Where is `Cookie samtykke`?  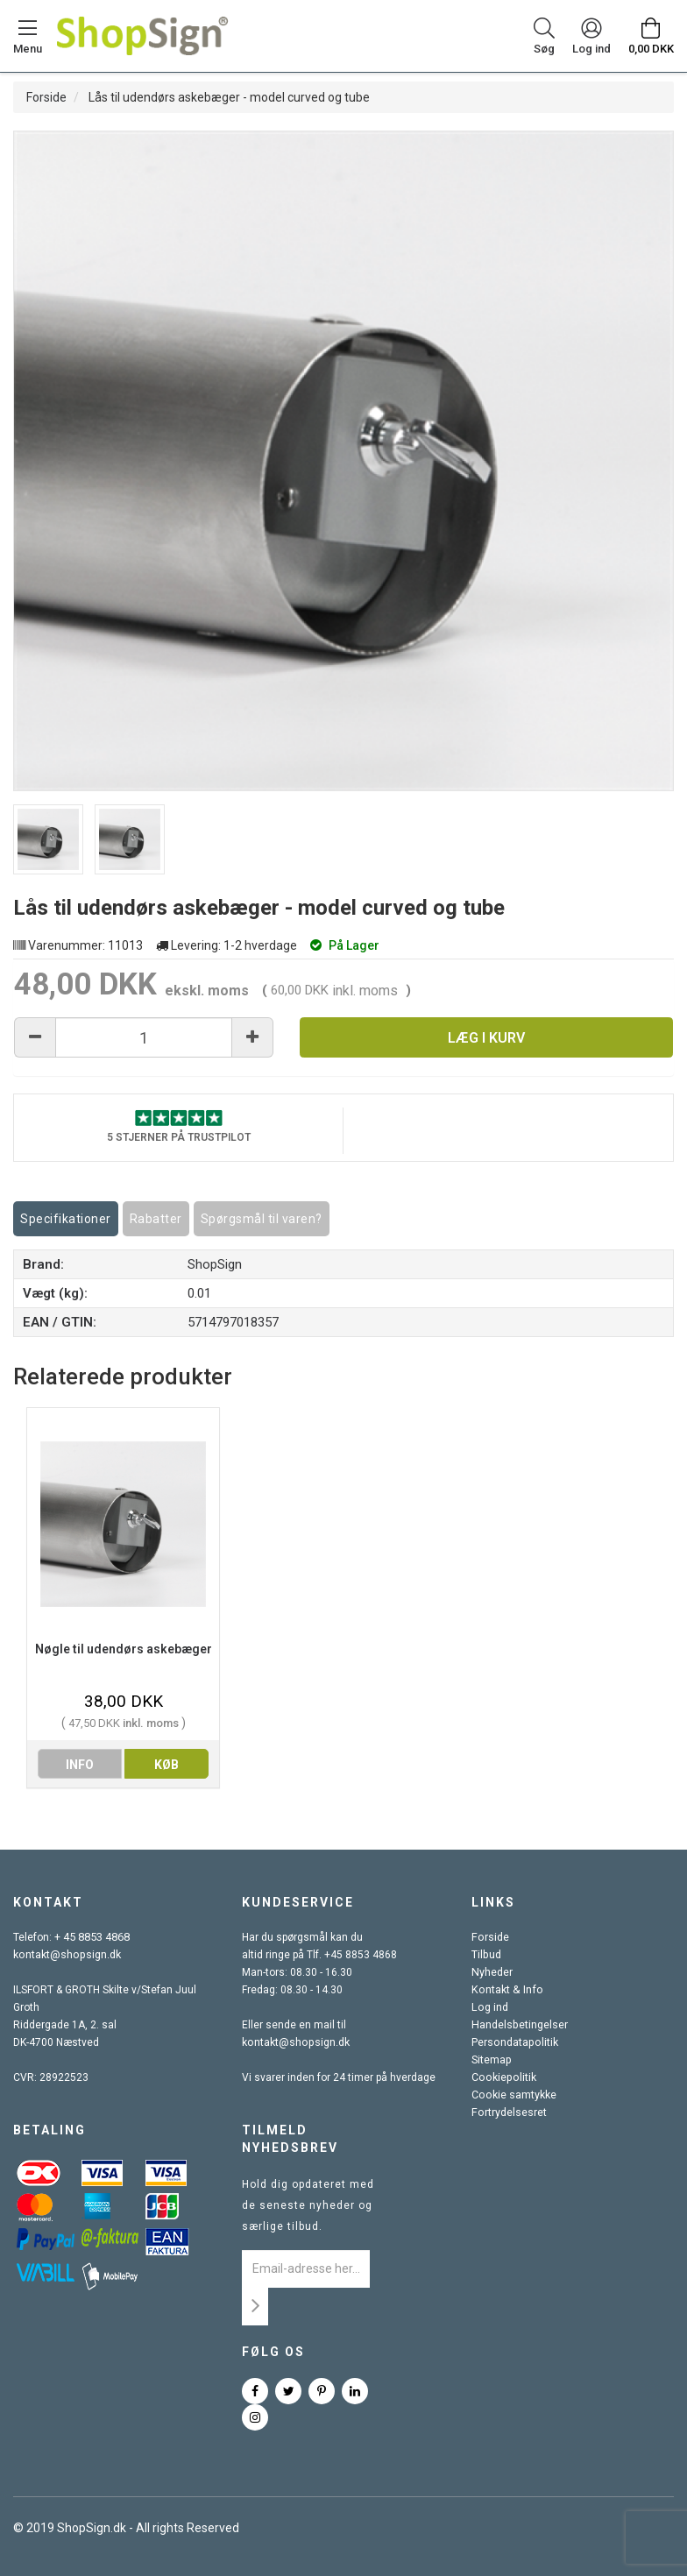 Cookie samtykke is located at coordinates (513, 2095).